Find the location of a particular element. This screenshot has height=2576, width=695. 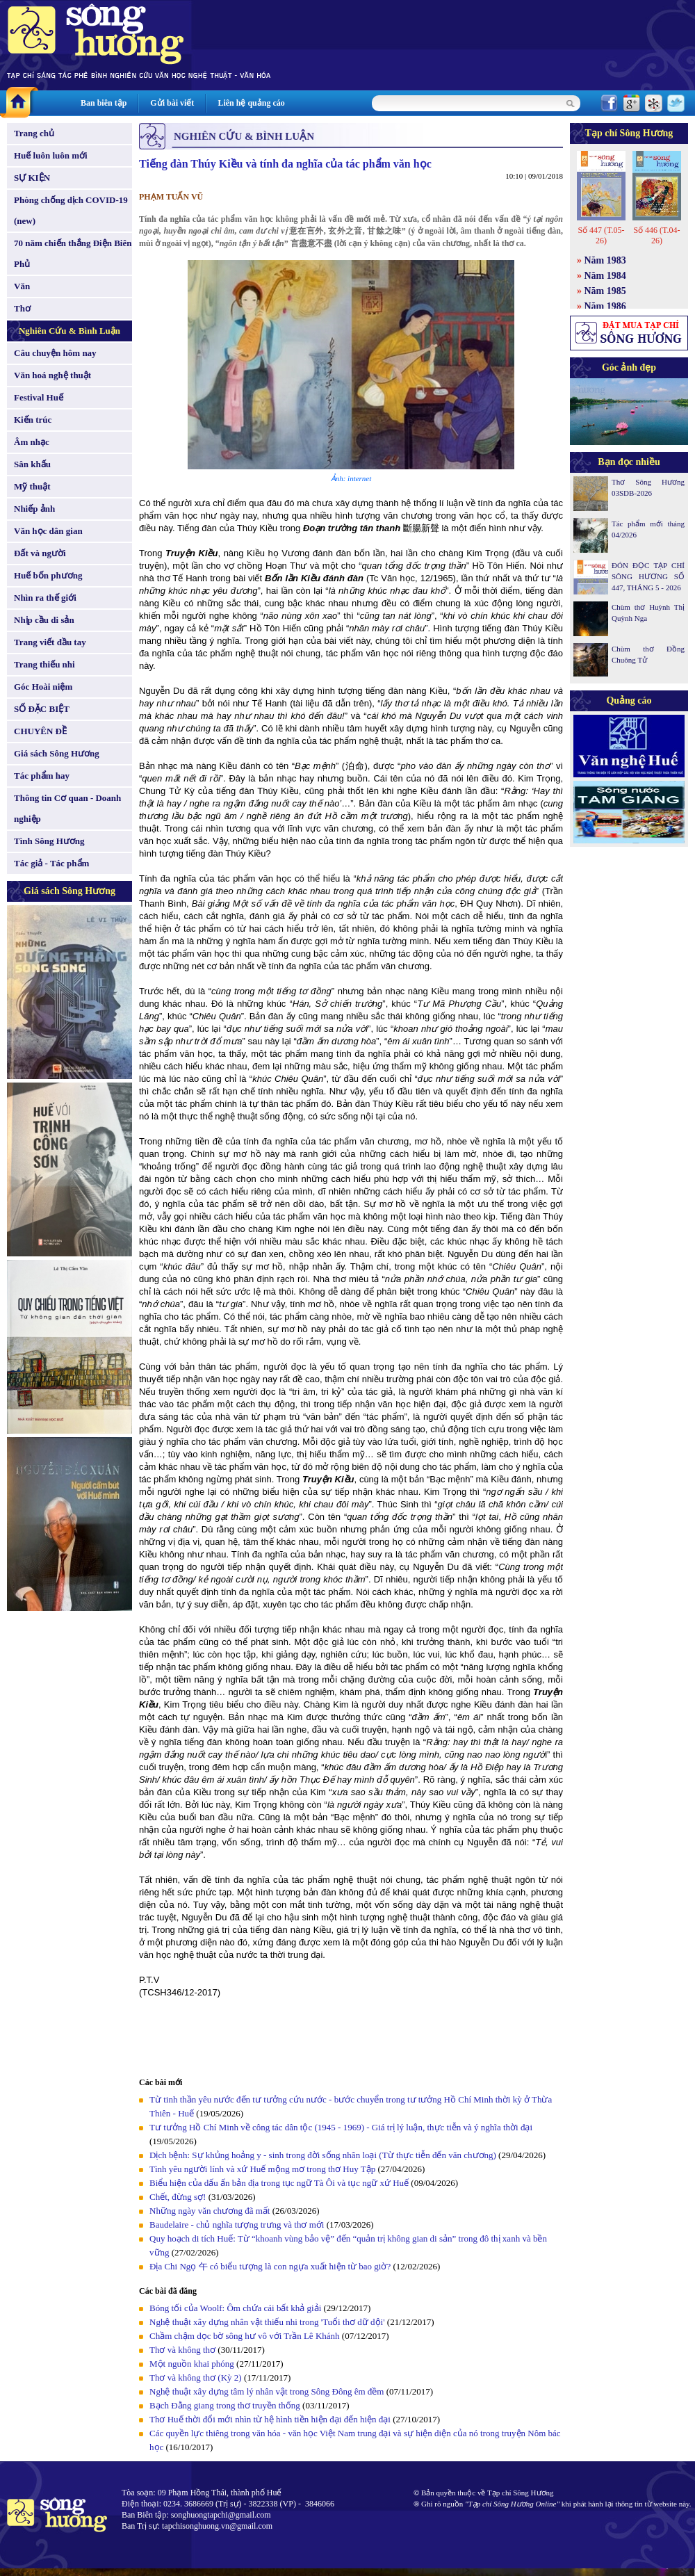

Nhiếp ảnh is located at coordinates (34, 508).